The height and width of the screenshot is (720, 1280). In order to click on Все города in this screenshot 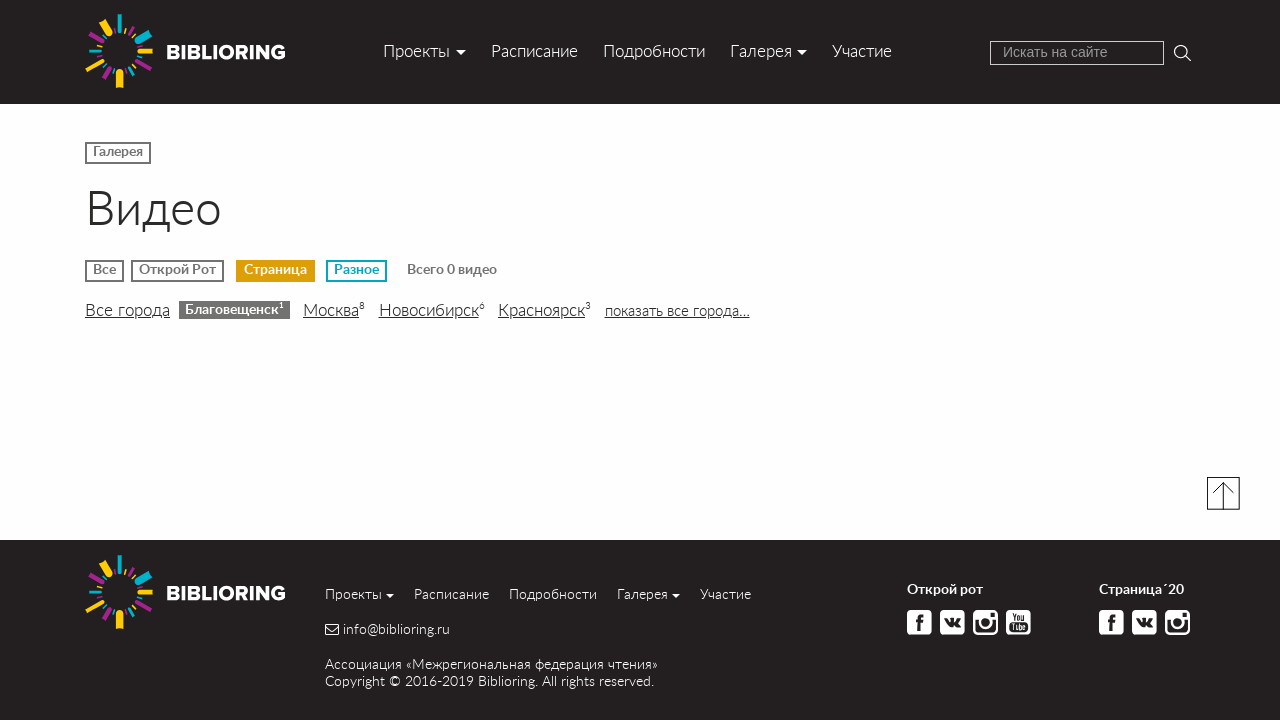, I will do `click(127, 310)`.